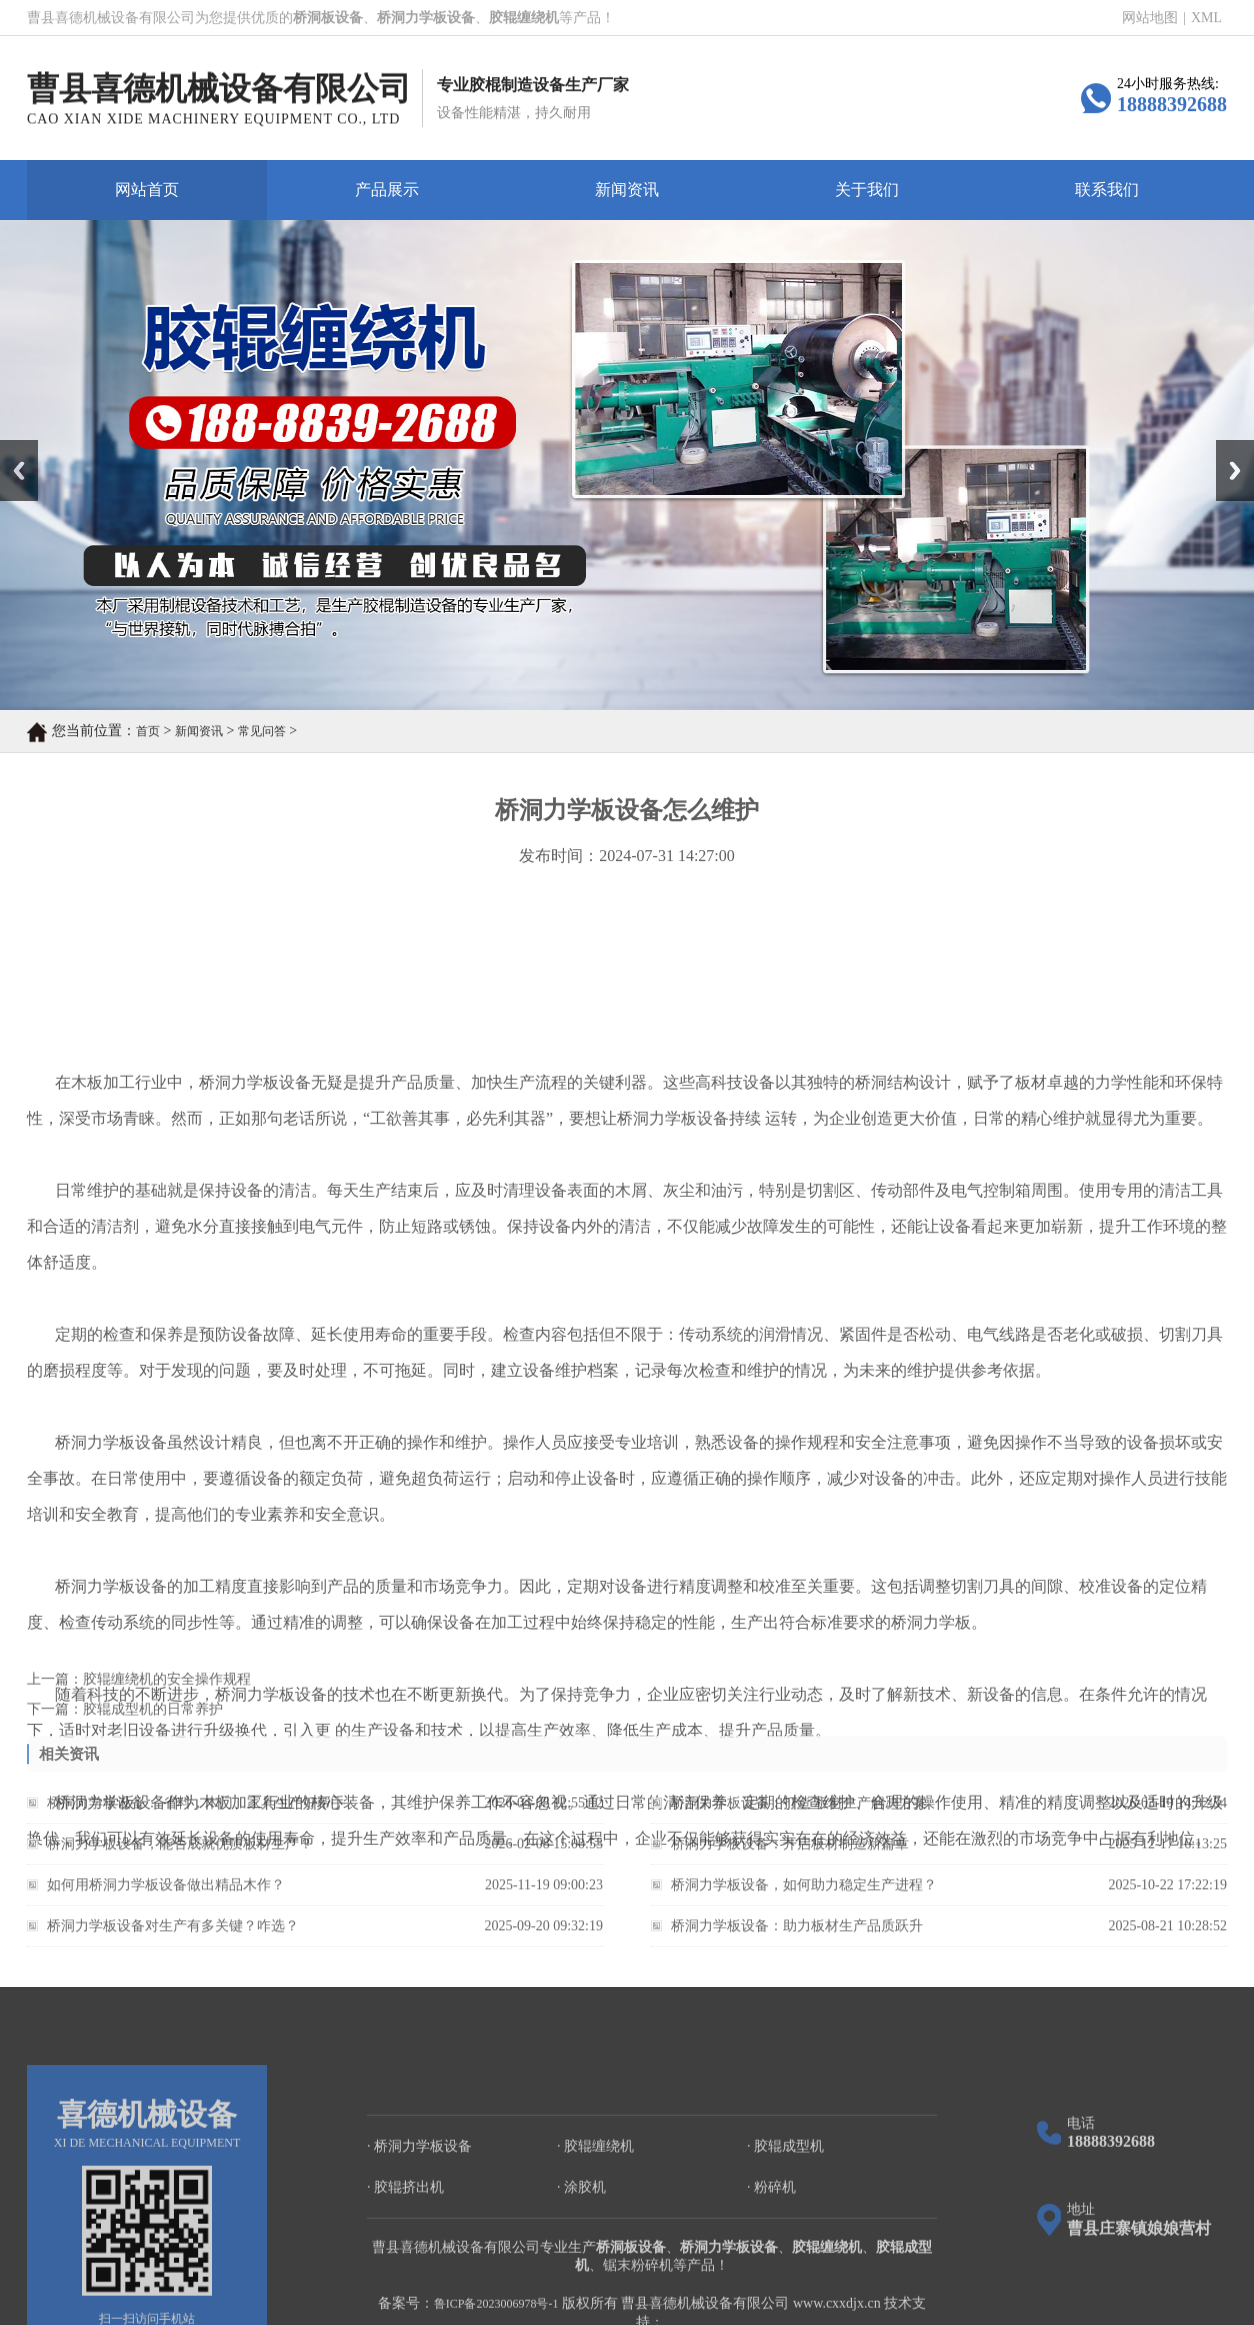  Describe the element at coordinates (405, 2269) in the screenshot. I see `· 胶辊挤出机` at that location.